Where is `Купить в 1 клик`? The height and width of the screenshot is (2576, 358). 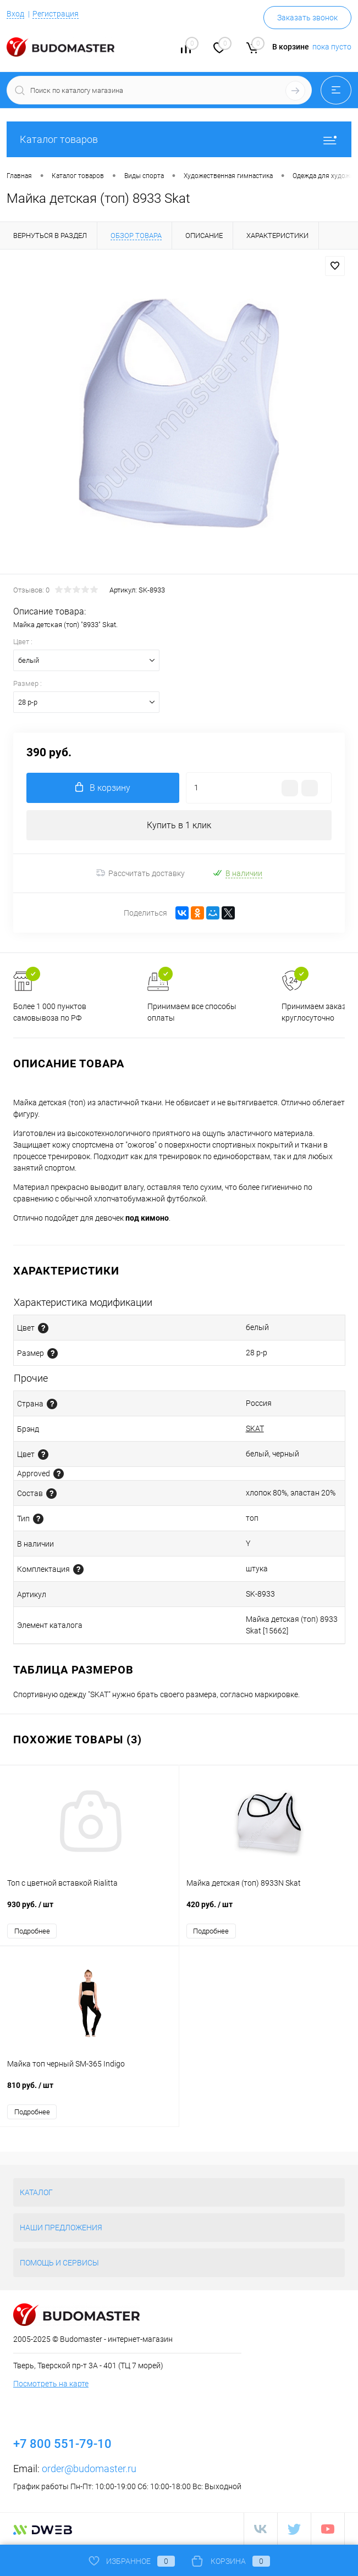
Купить в 1 клик is located at coordinates (179, 825).